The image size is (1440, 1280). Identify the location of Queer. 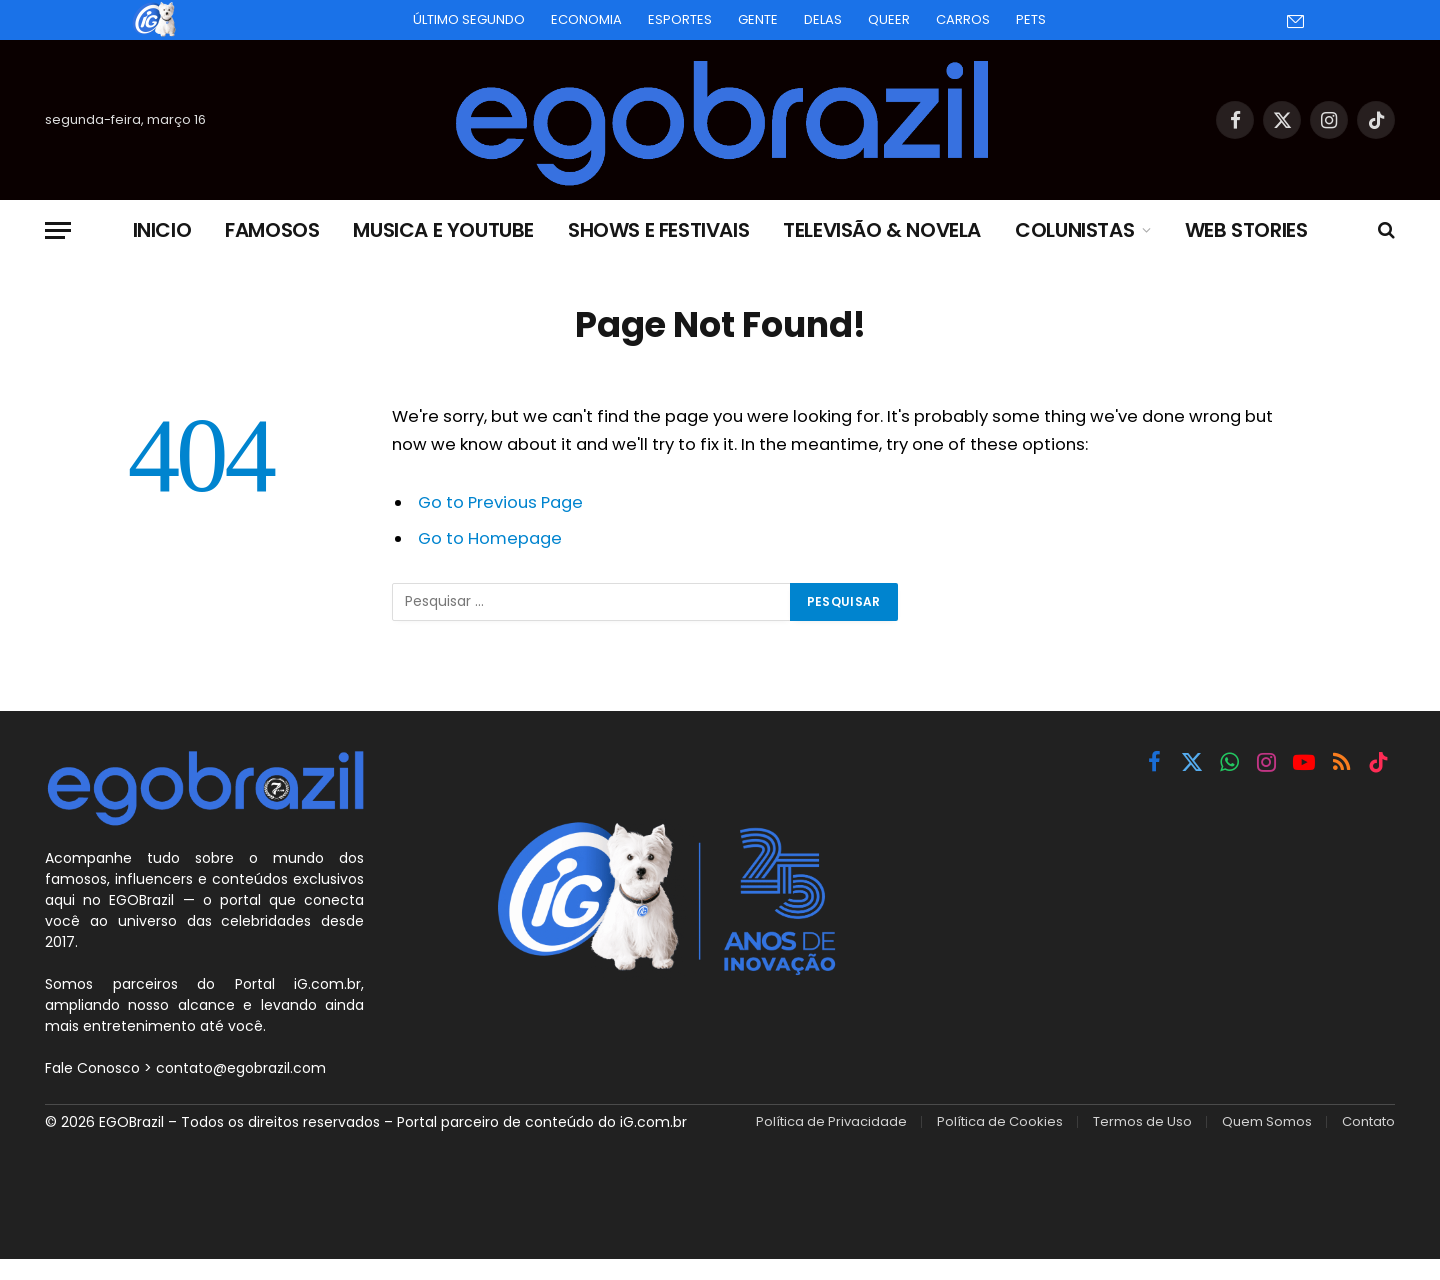
(889, 19).